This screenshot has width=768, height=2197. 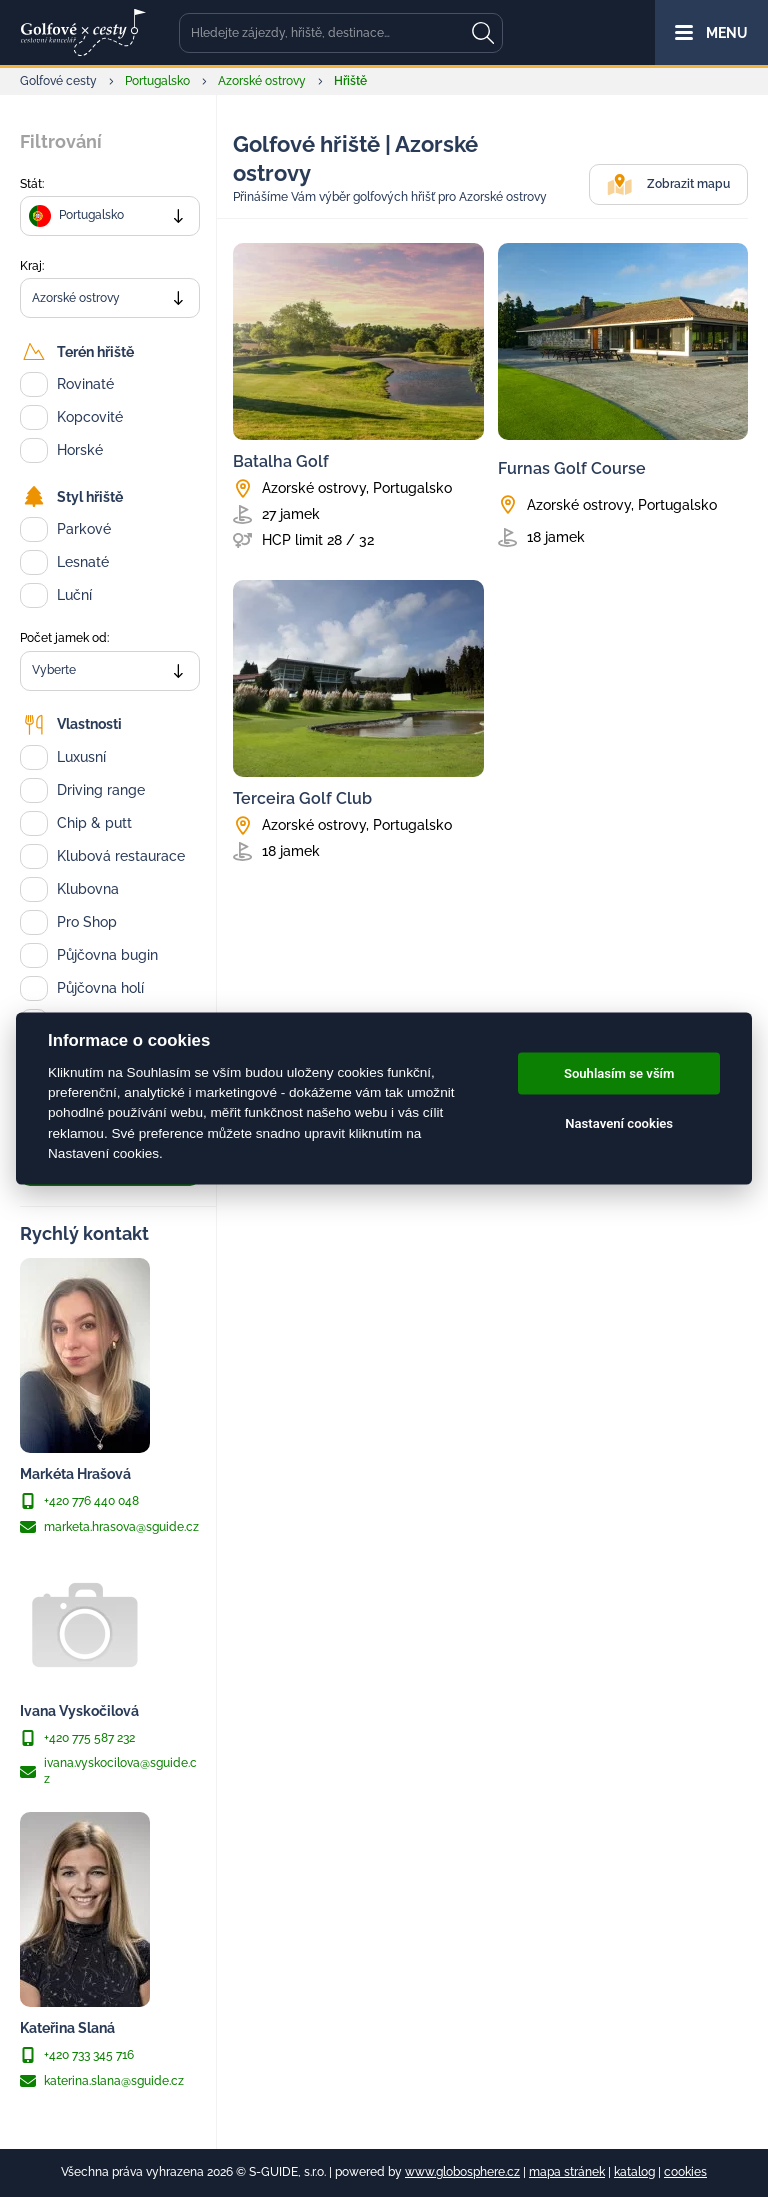 I want to click on Souhlasím se vším, so click(x=619, y=1073).